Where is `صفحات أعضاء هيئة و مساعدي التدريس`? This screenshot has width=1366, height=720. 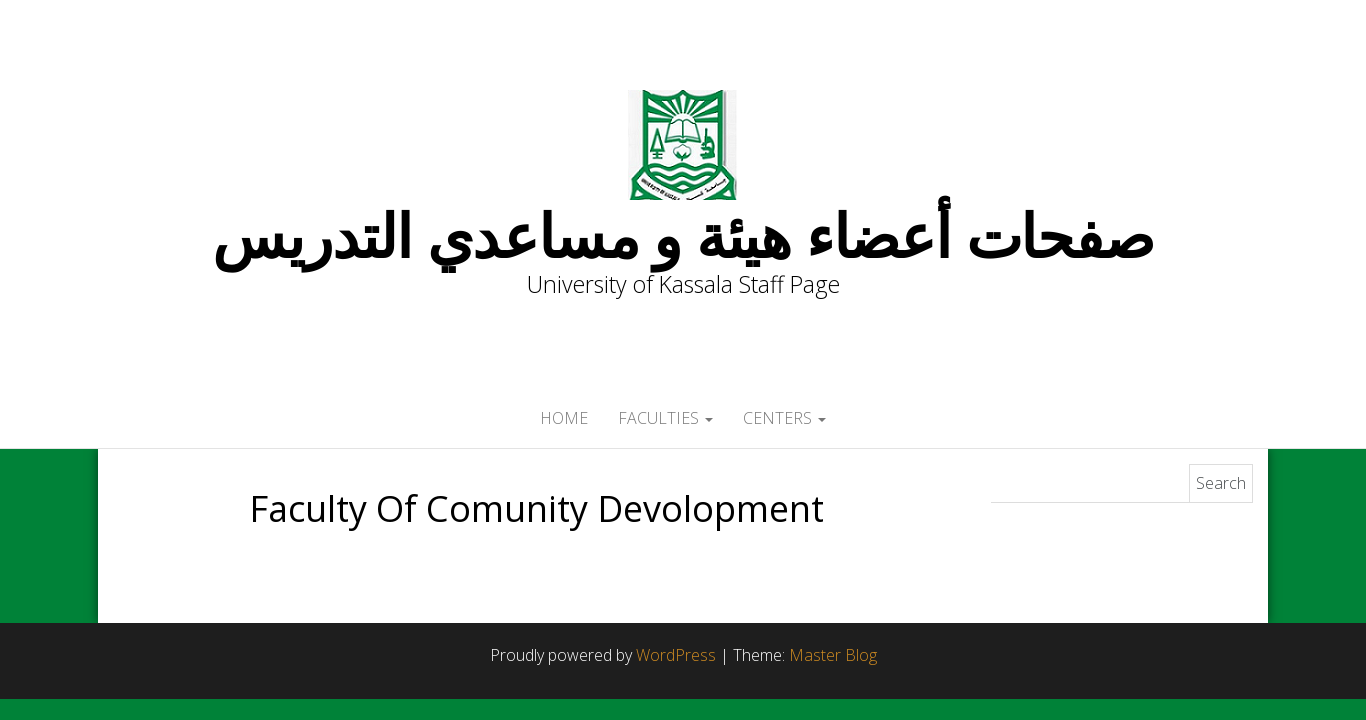
صفحات أعضاء هيئة و مساعدي التدريس is located at coordinates (682, 235).